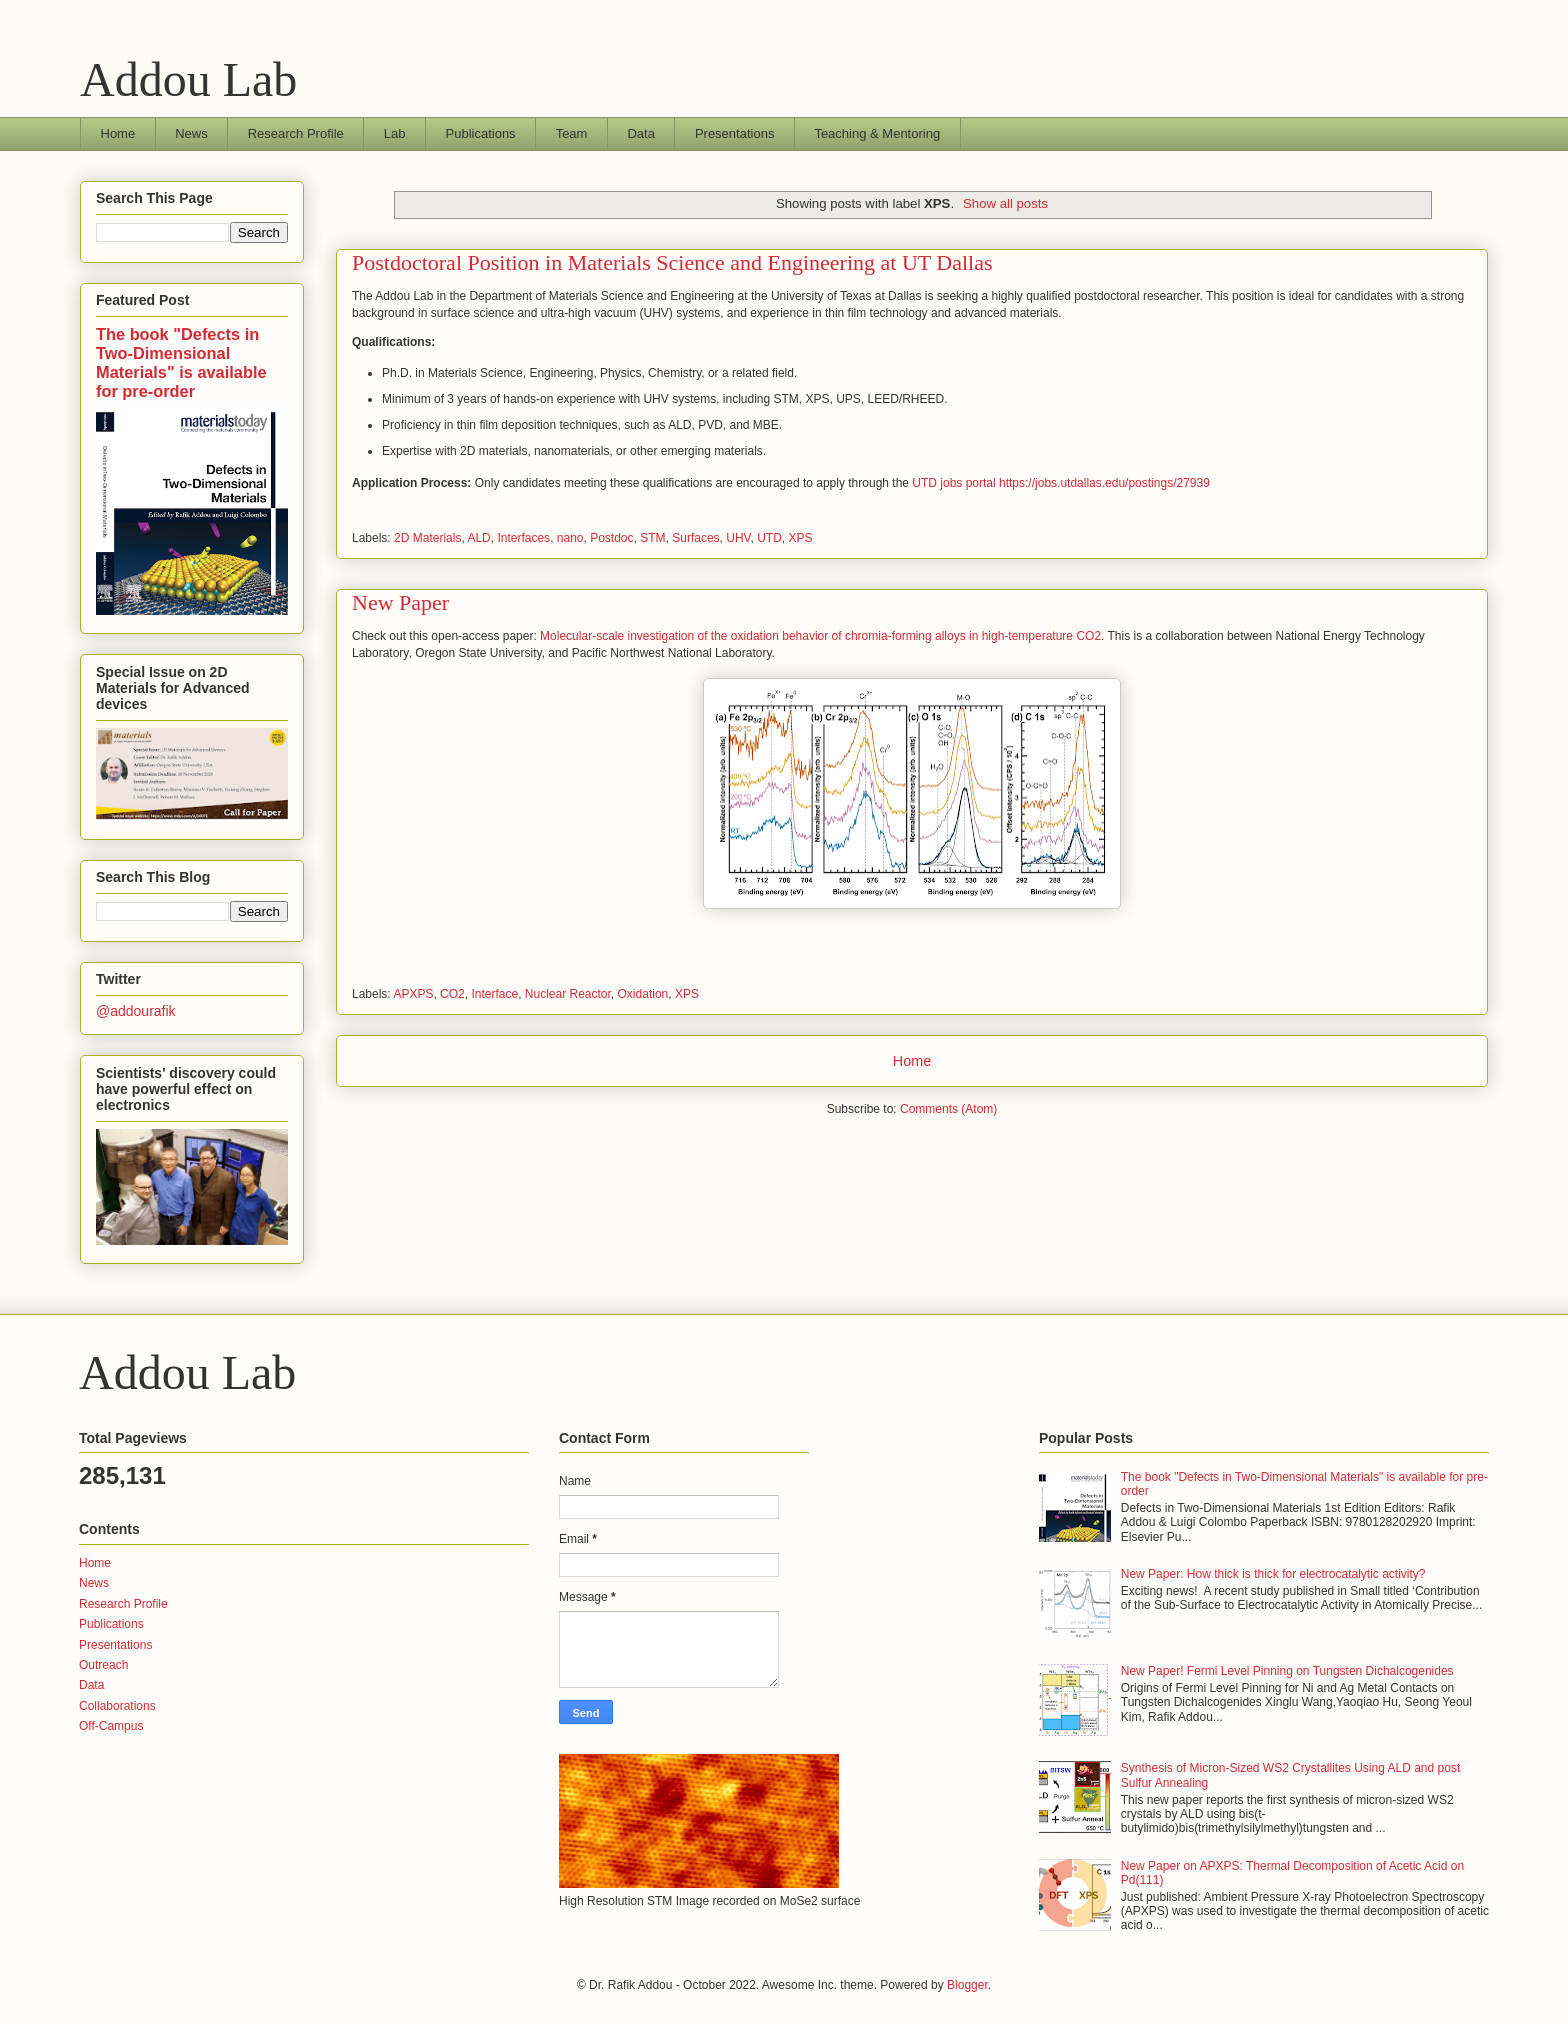  What do you see at coordinates (820, 636) in the screenshot?
I see `Molecular-scale investigation of the oxidation behavior of chromia-forming alloys in high-temperature CO2` at bounding box center [820, 636].